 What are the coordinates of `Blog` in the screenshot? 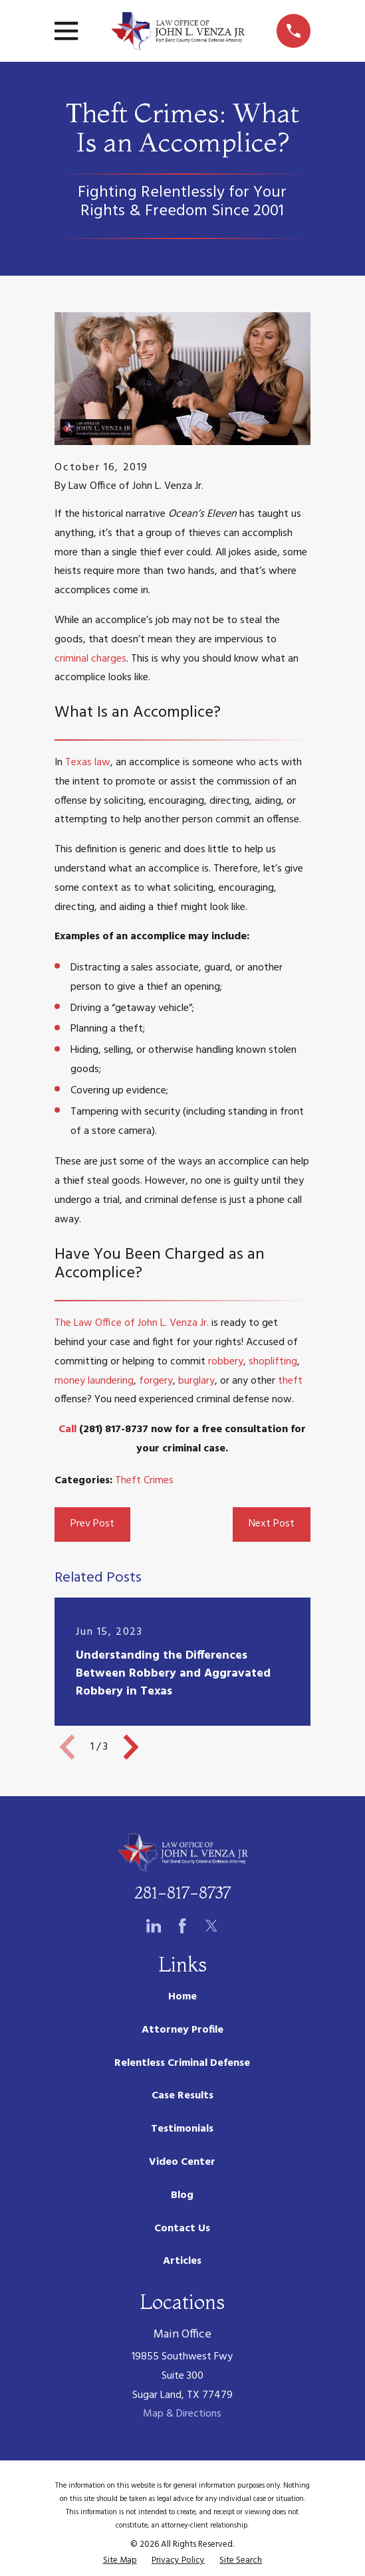 It's located at (182, 2195).